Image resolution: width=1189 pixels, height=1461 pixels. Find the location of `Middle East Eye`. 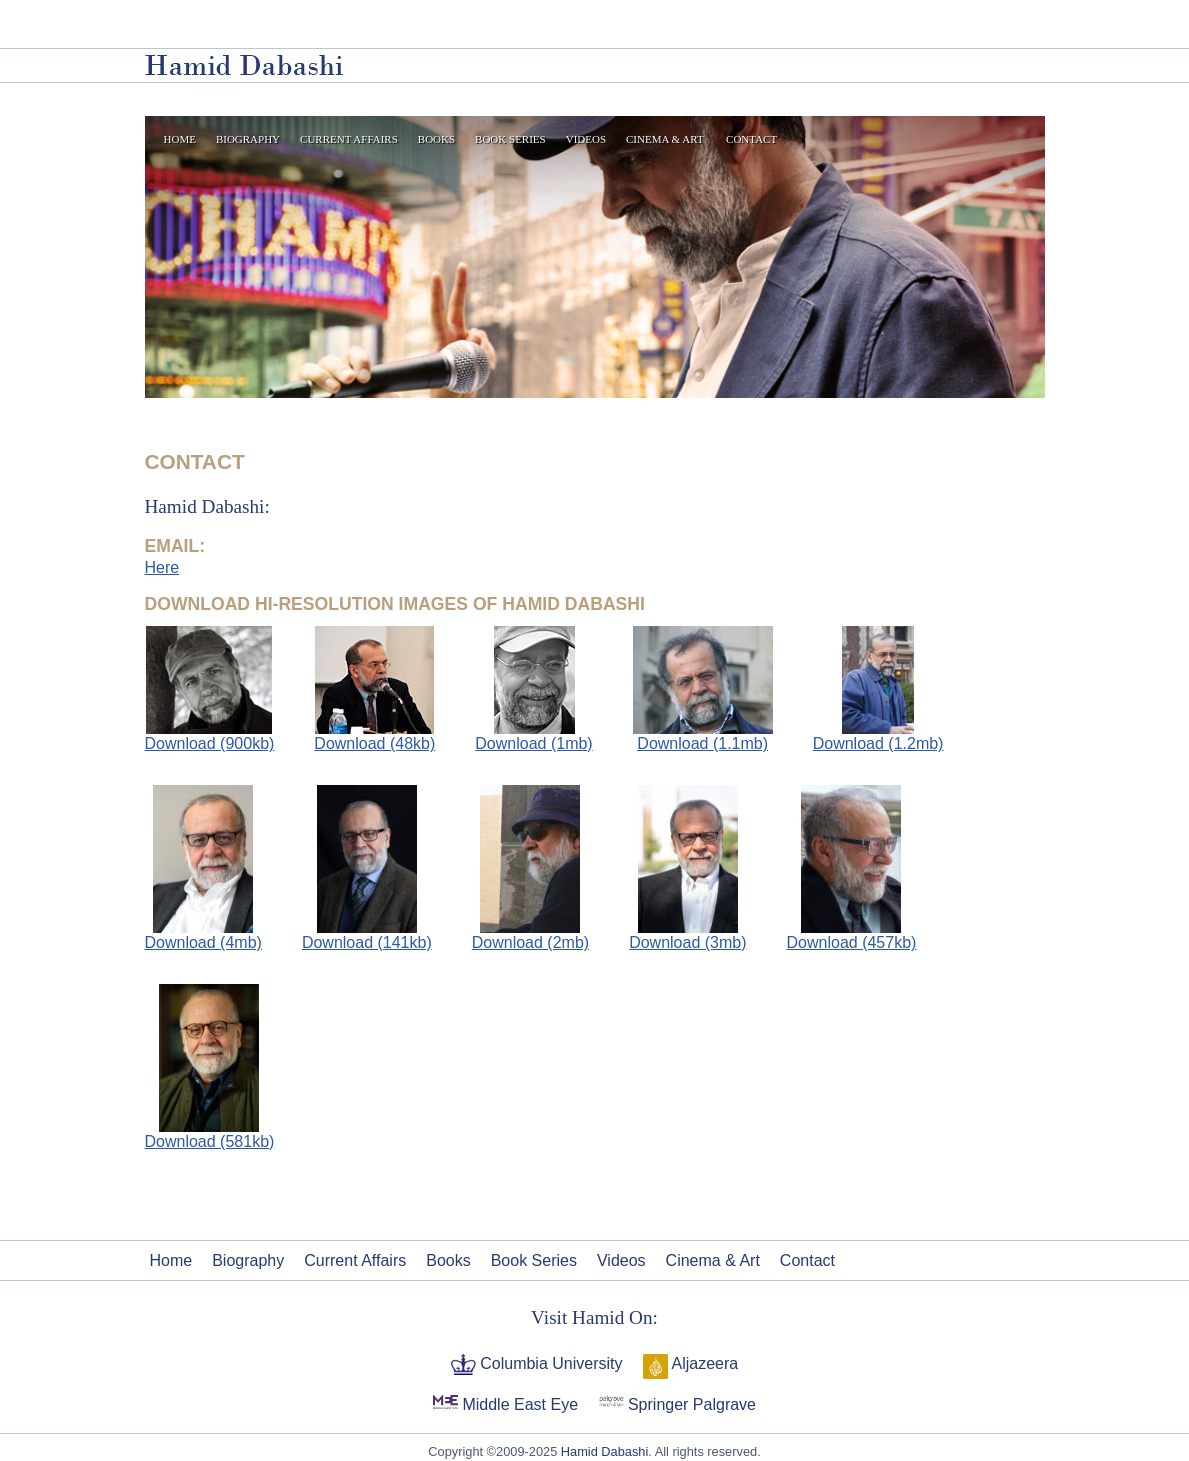

Middle East Eye is located at coordinates (518, 1404).